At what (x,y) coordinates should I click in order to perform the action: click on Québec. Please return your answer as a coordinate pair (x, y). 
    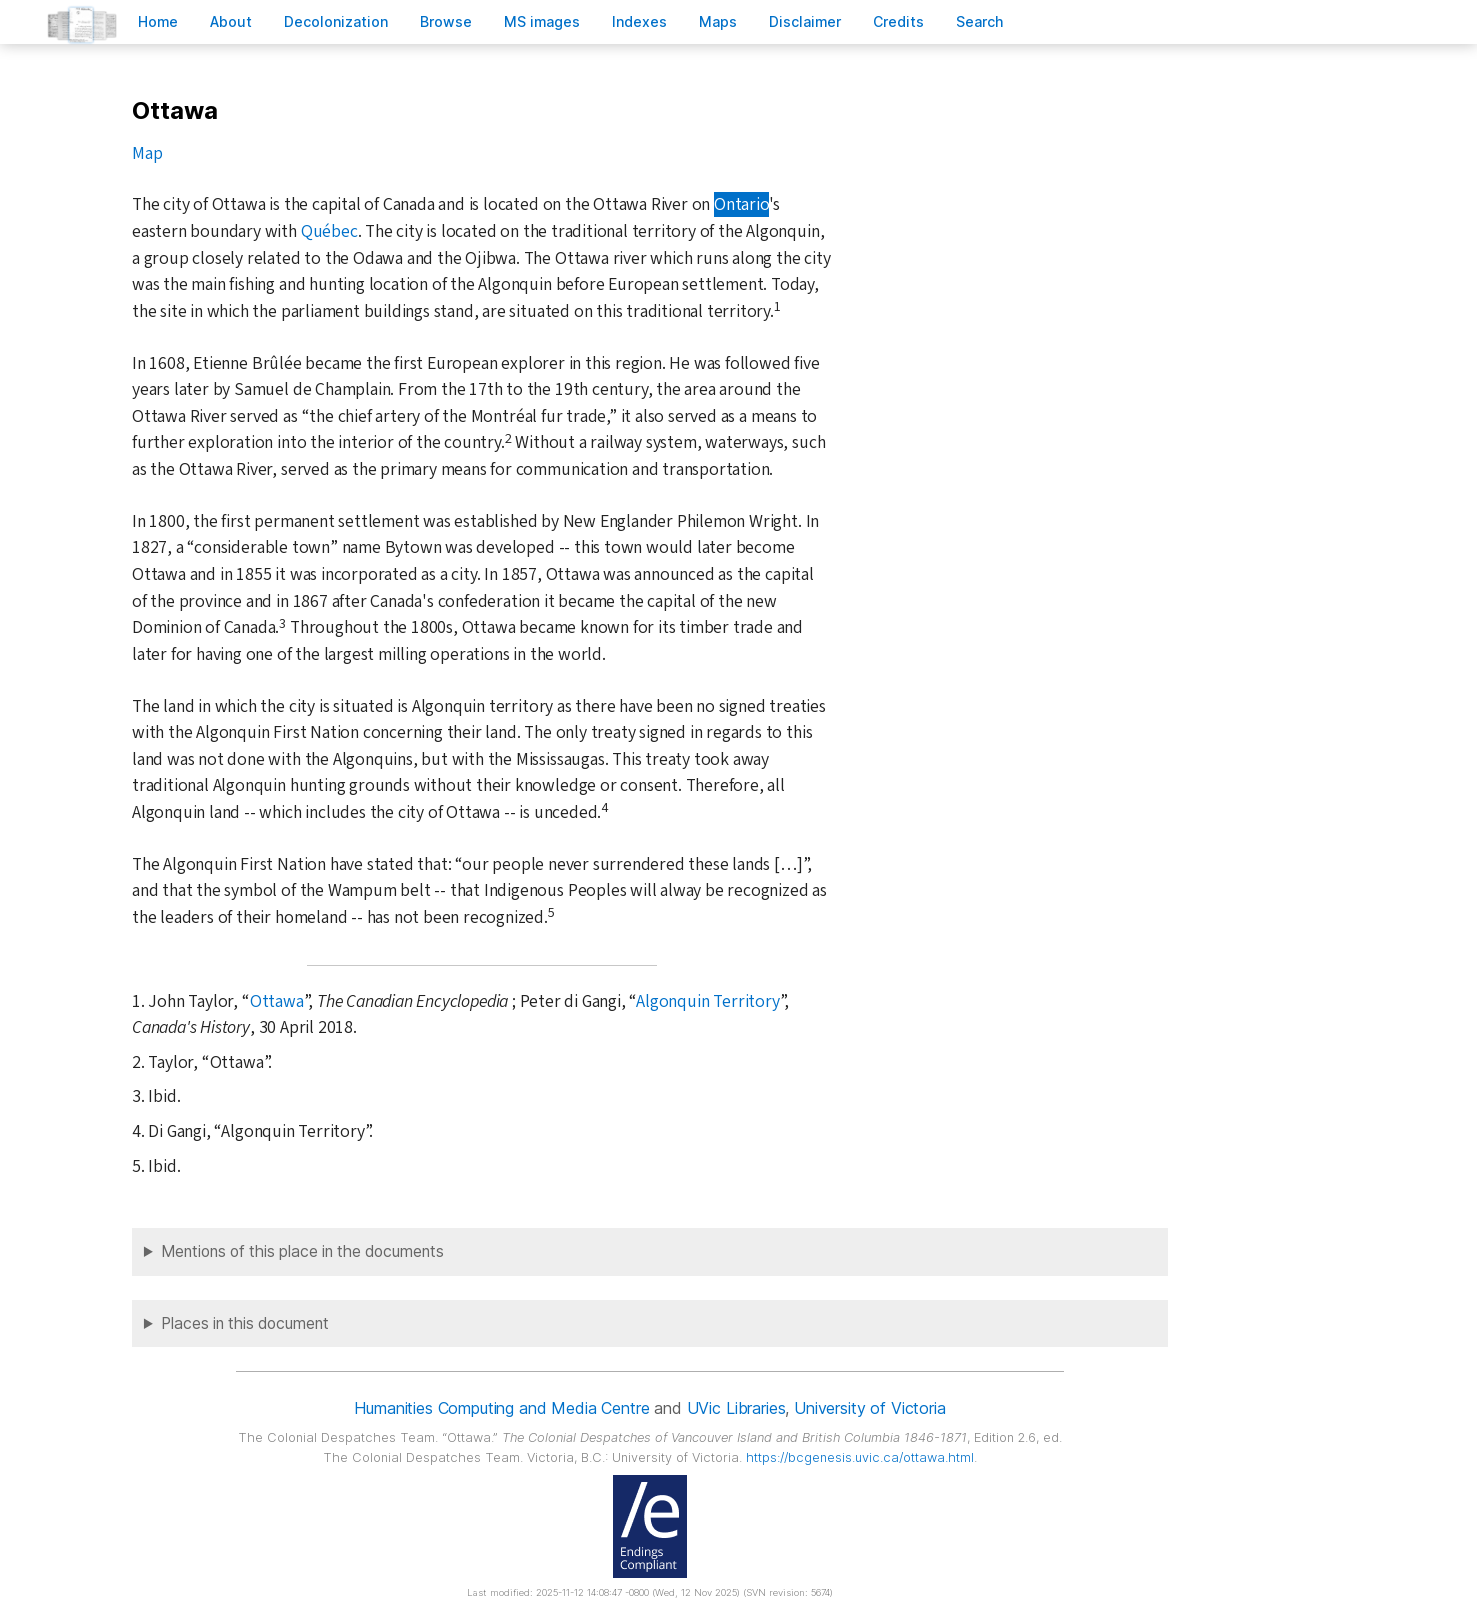
    Looking at the image, I should click on (329, 231).